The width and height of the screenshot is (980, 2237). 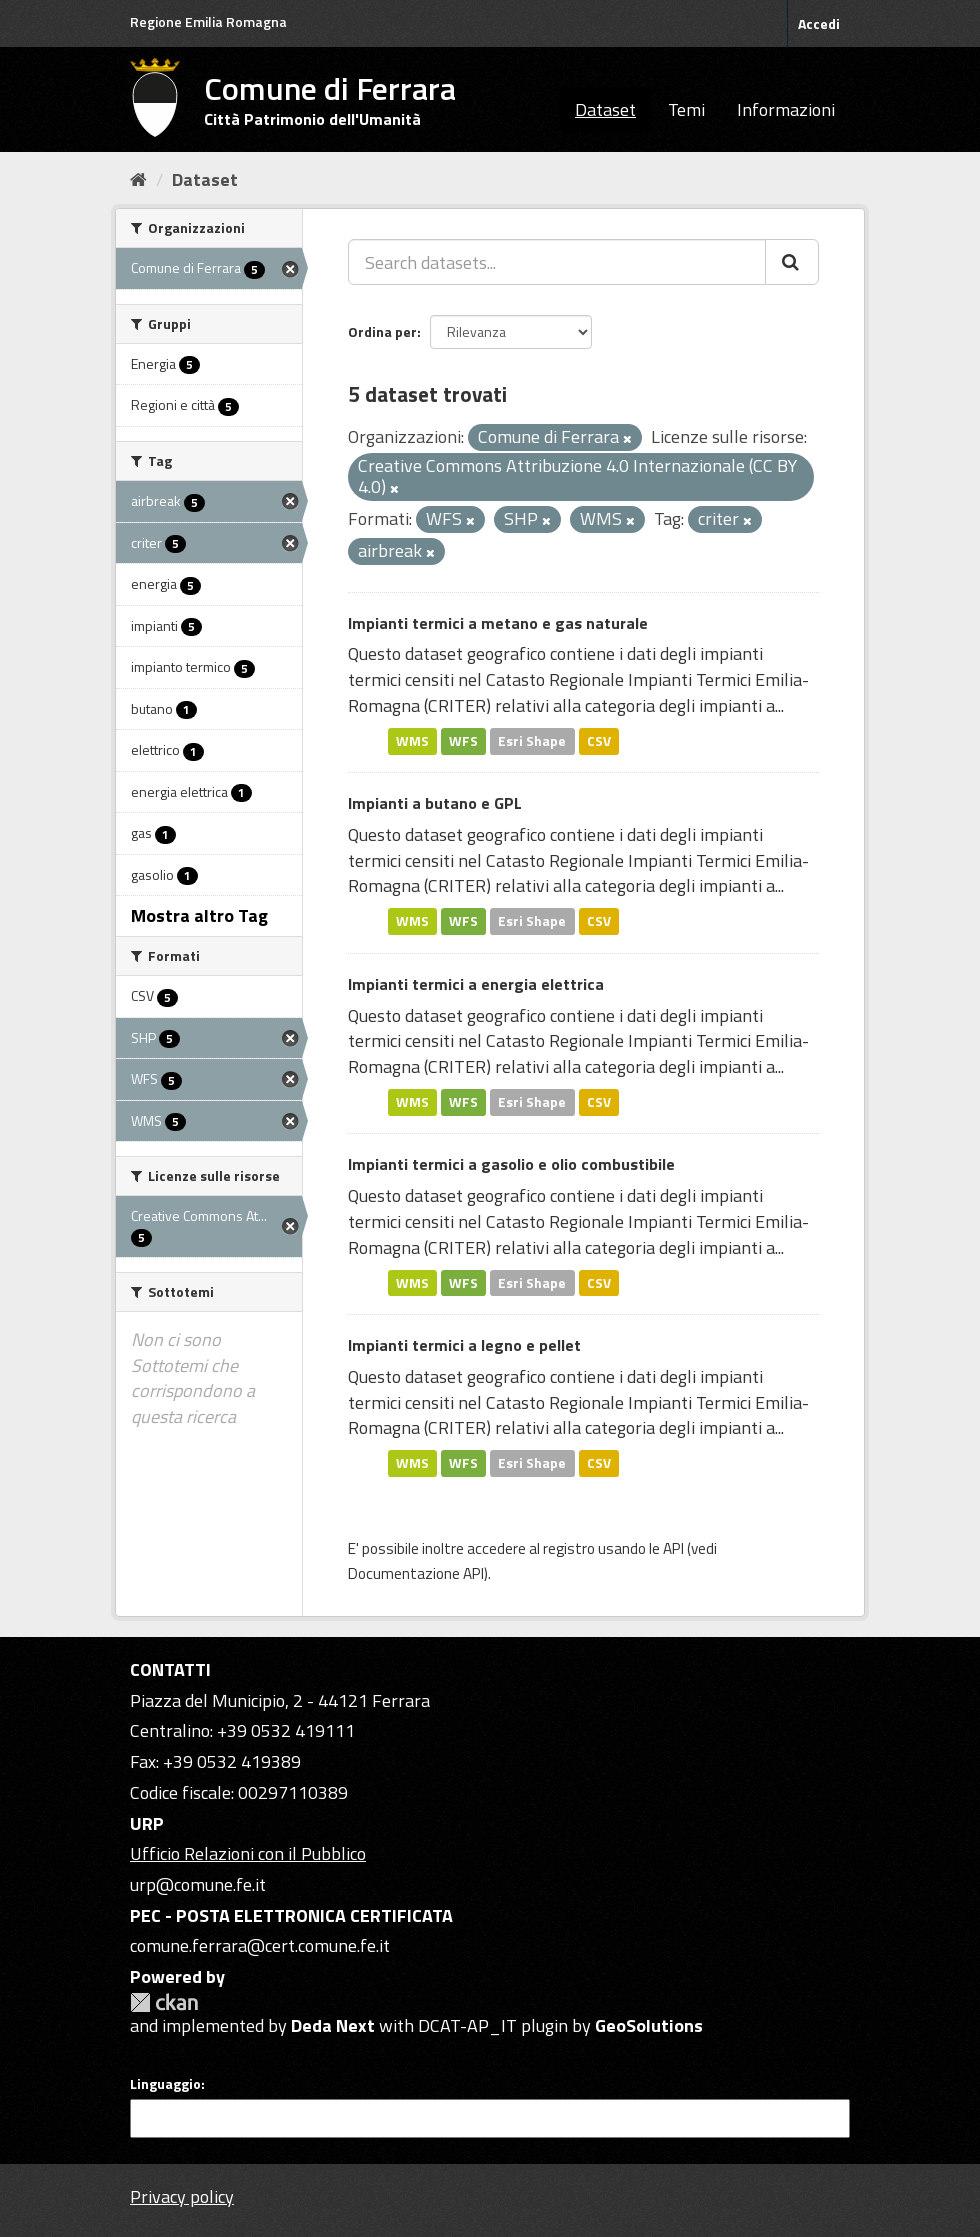 I want to click on Privacy policy [Privacy], so click(x=182, y=2196).